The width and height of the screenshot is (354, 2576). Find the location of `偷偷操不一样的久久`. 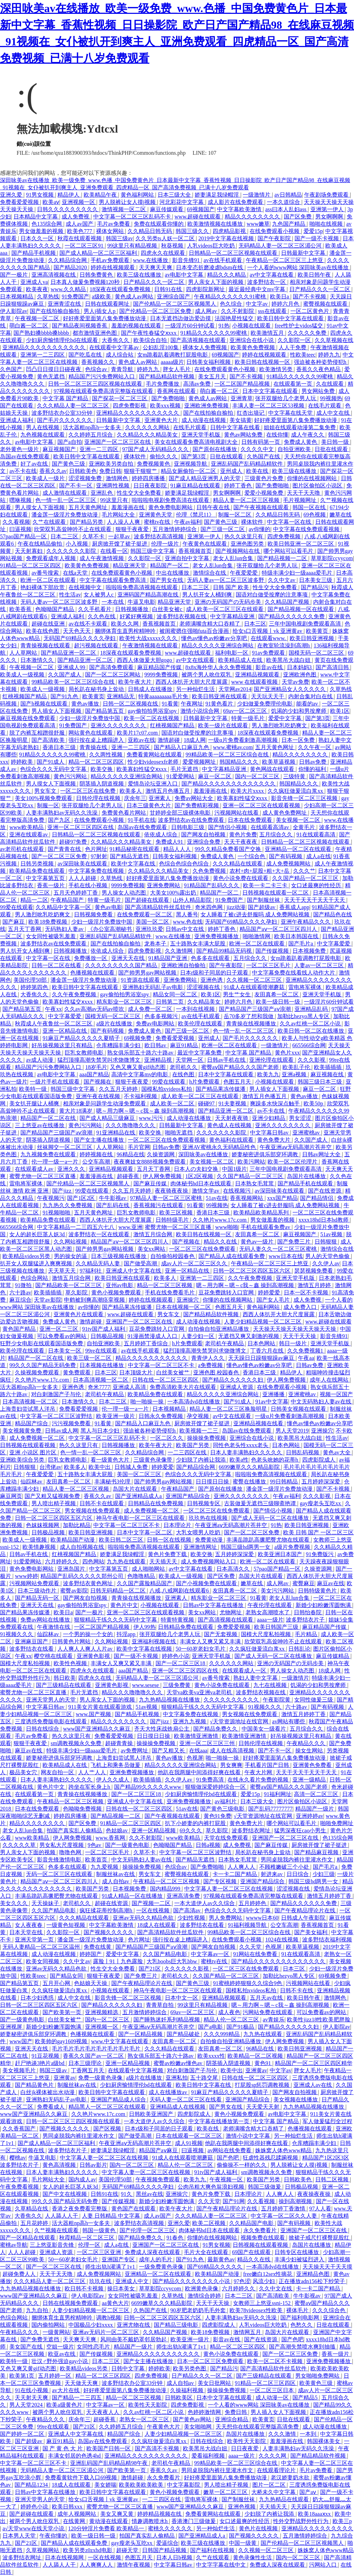

偷偷操不一样的久久 is located at coordinates (242, 2165).